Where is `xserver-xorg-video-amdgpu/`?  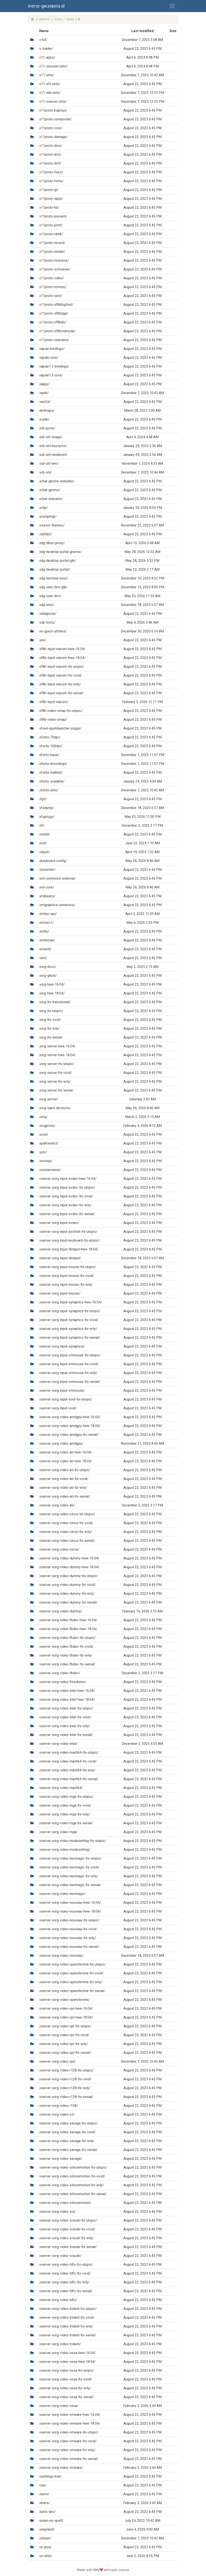
xserver-xorg-video-amdgpu/ is located at coordinates (61, 1443).